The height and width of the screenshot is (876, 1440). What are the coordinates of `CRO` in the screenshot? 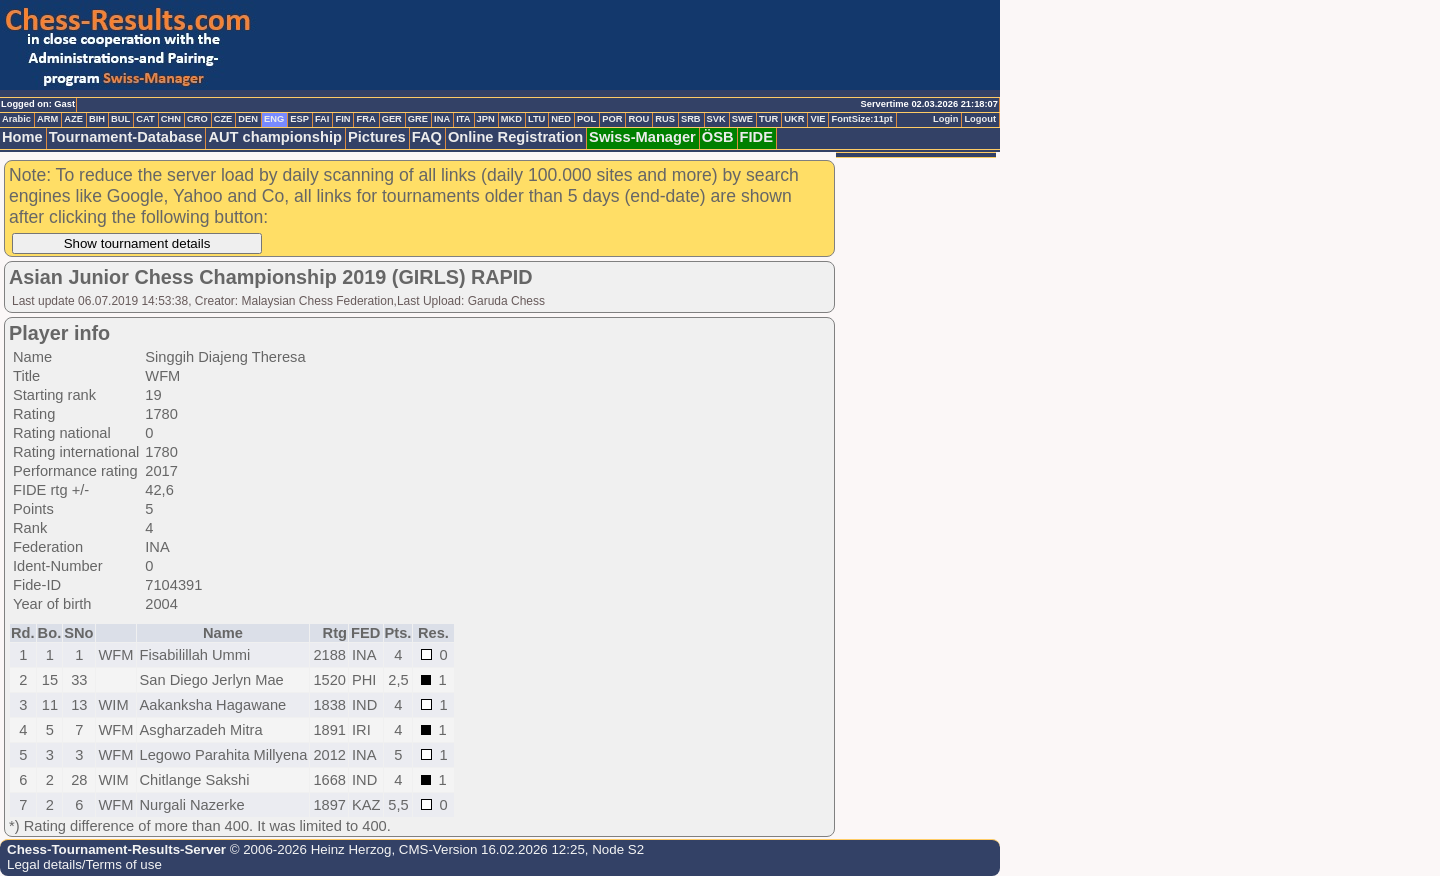 It's located at (197, 119).